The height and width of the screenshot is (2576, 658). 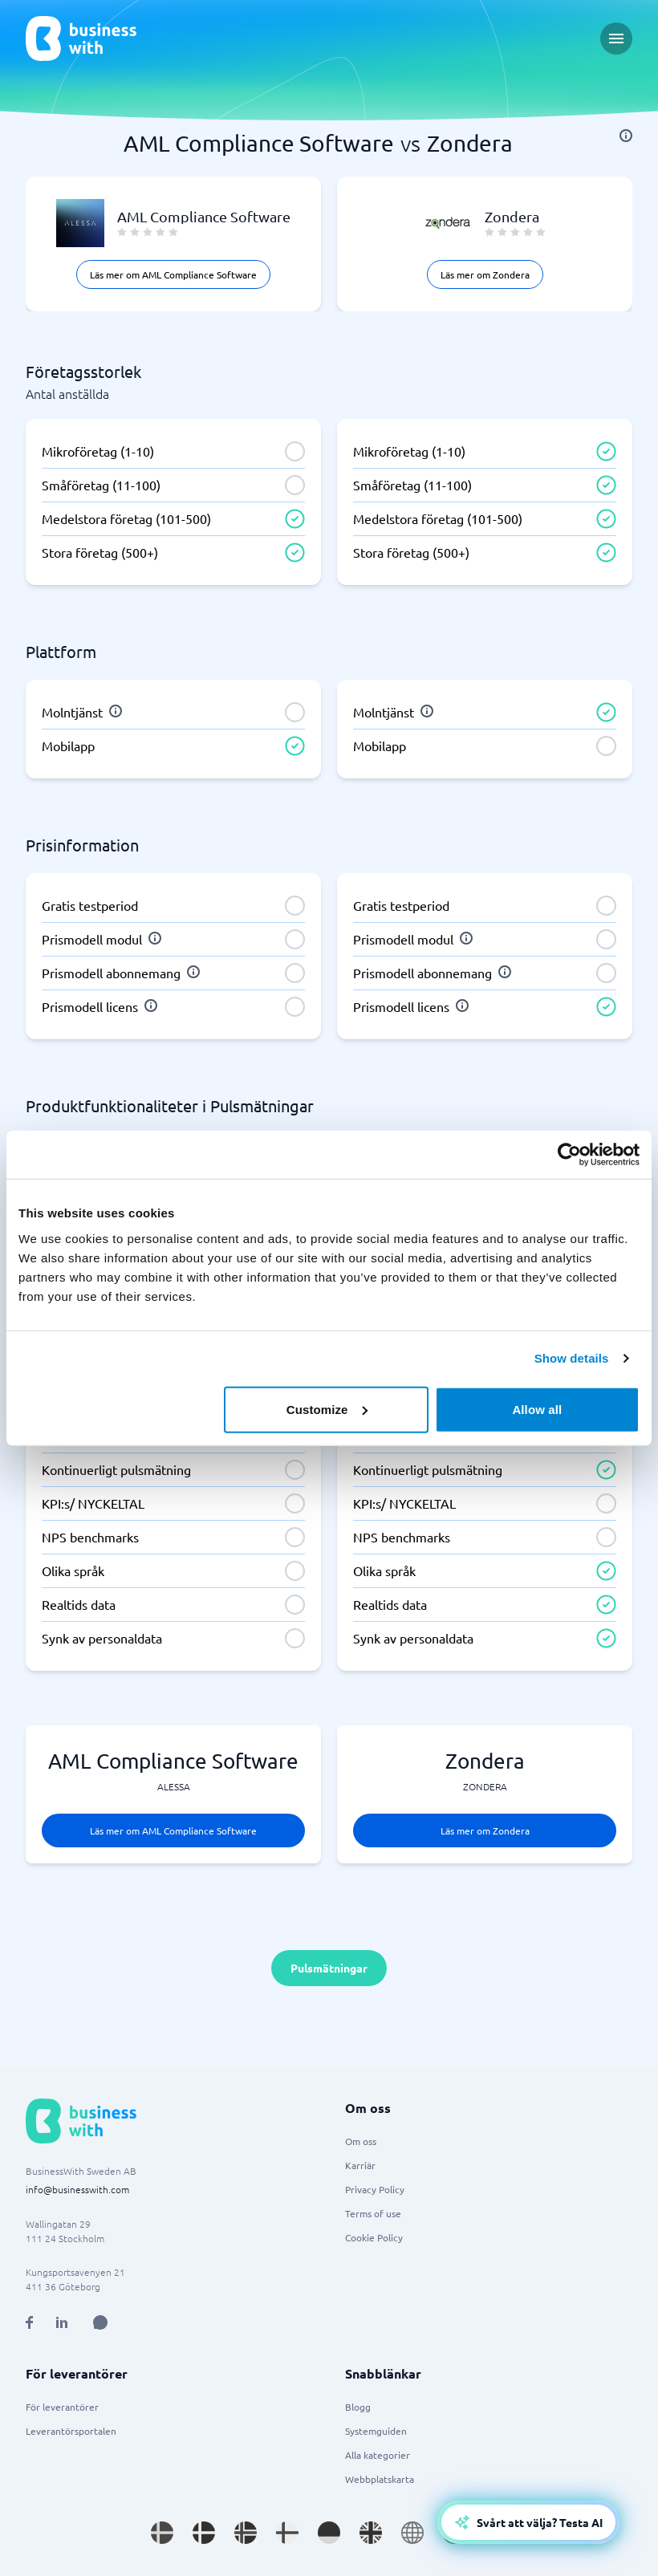 What do you see at coordinates (360, 2141) in the screenshot?
I see `Om oss` at bounding box center [360, 2141].